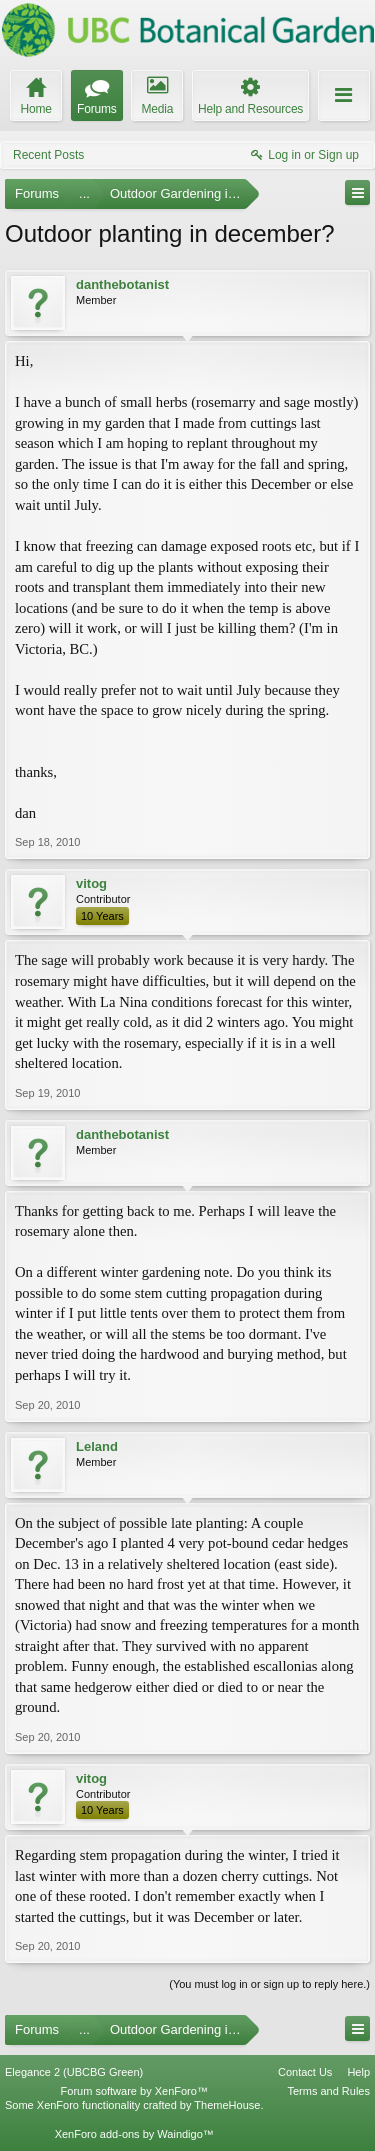 This screenshot has width=375, height=2151. I want to click on Help, so click(358, 2072).